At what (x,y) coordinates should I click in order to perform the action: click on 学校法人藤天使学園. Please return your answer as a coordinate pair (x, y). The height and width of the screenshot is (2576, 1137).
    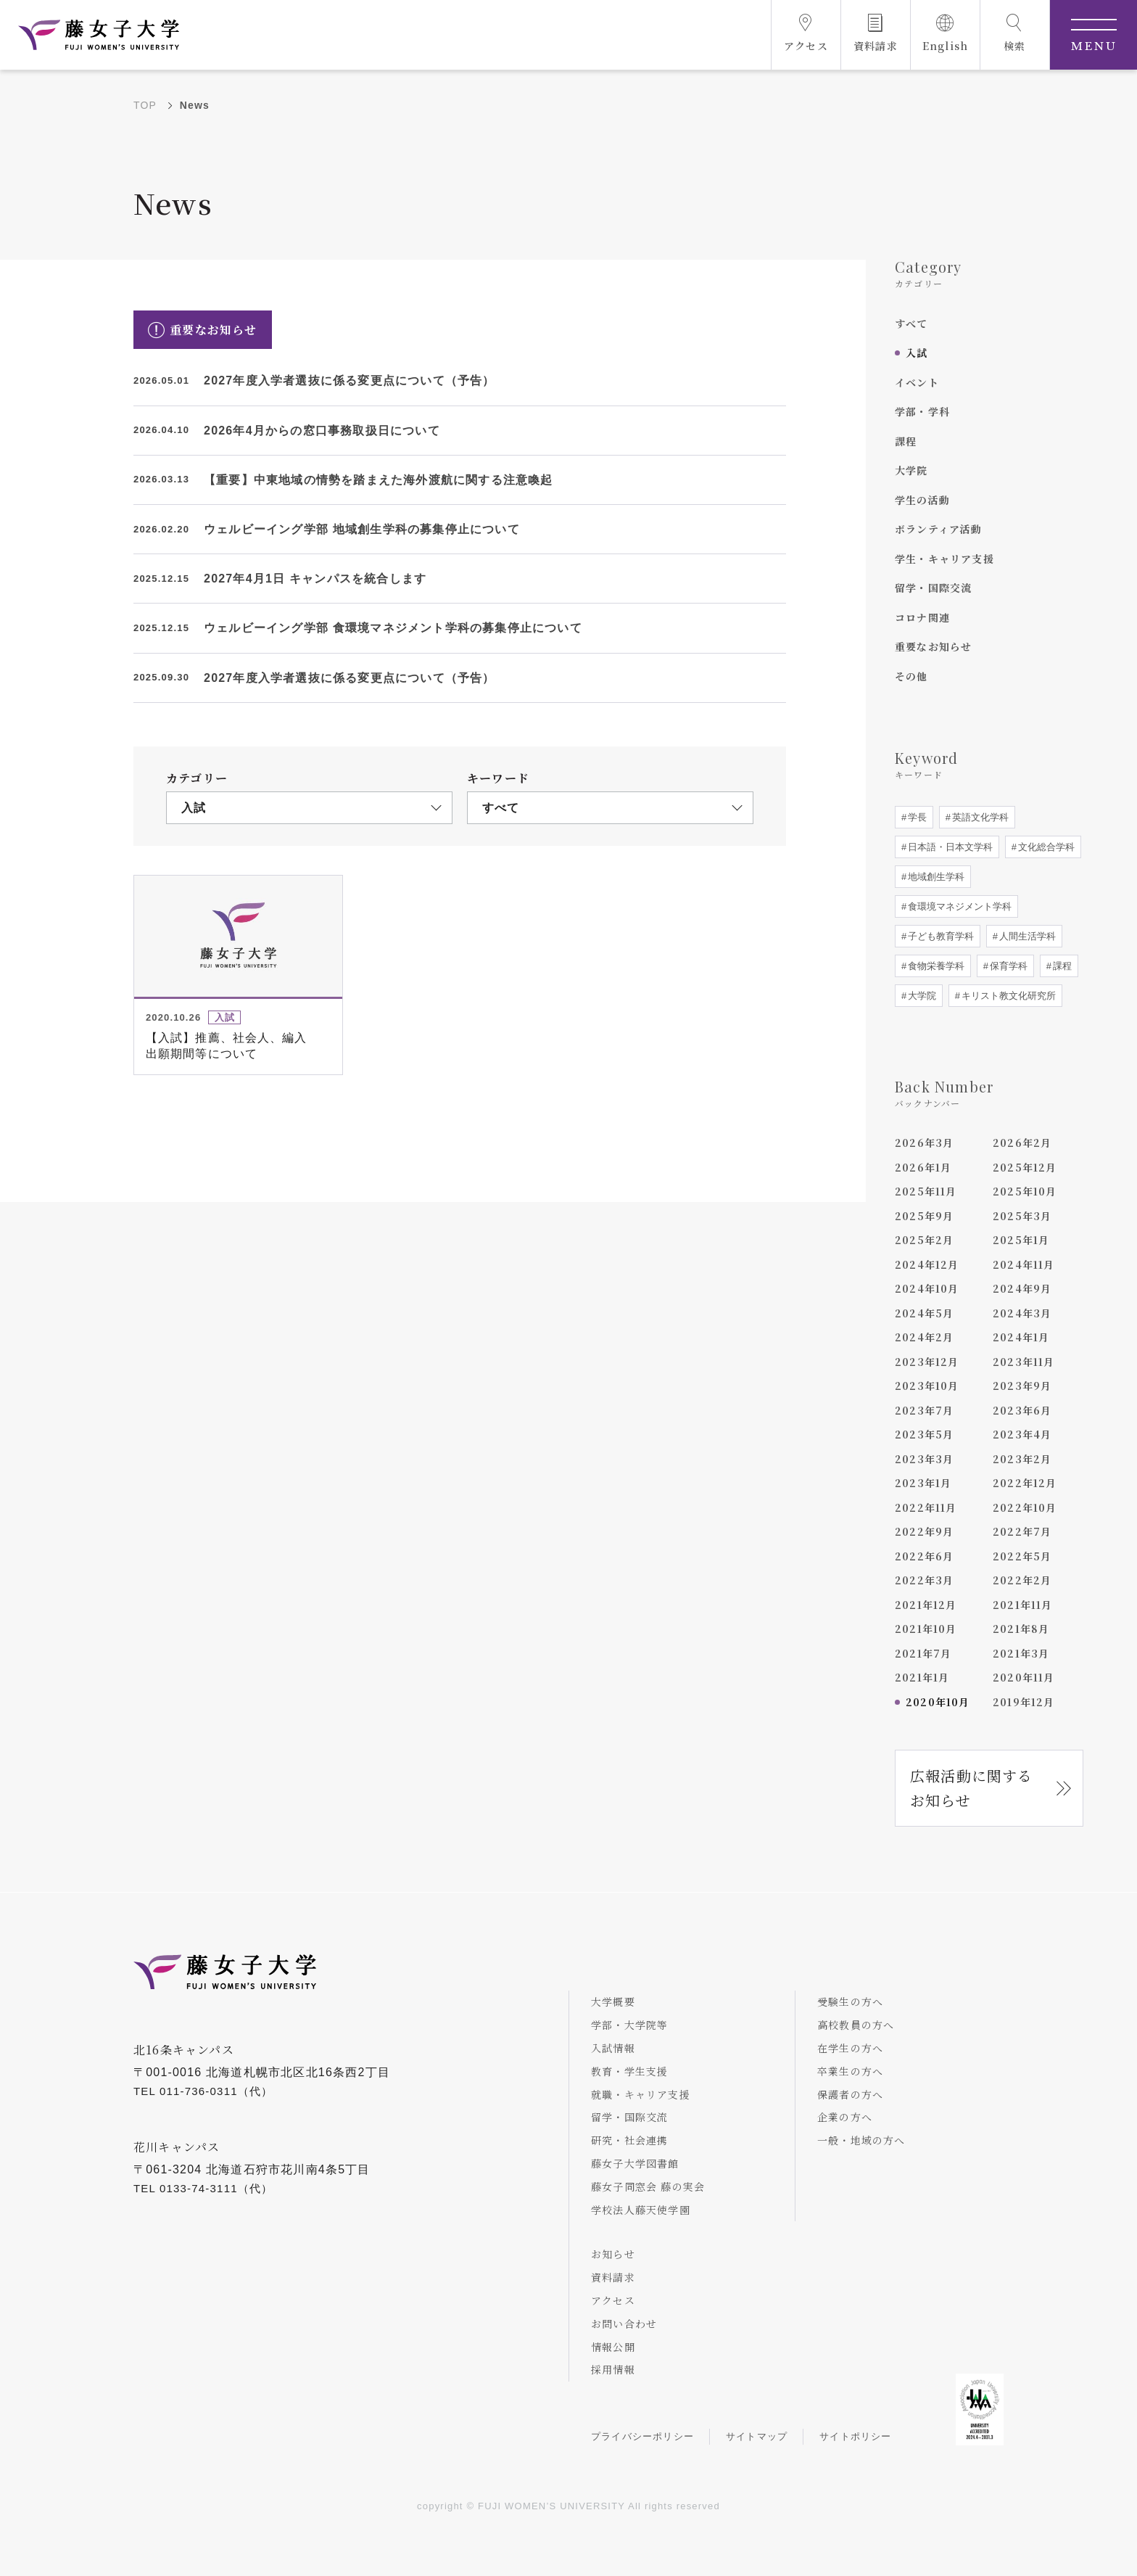
    Looking at the image, I should click on (640, 2209).